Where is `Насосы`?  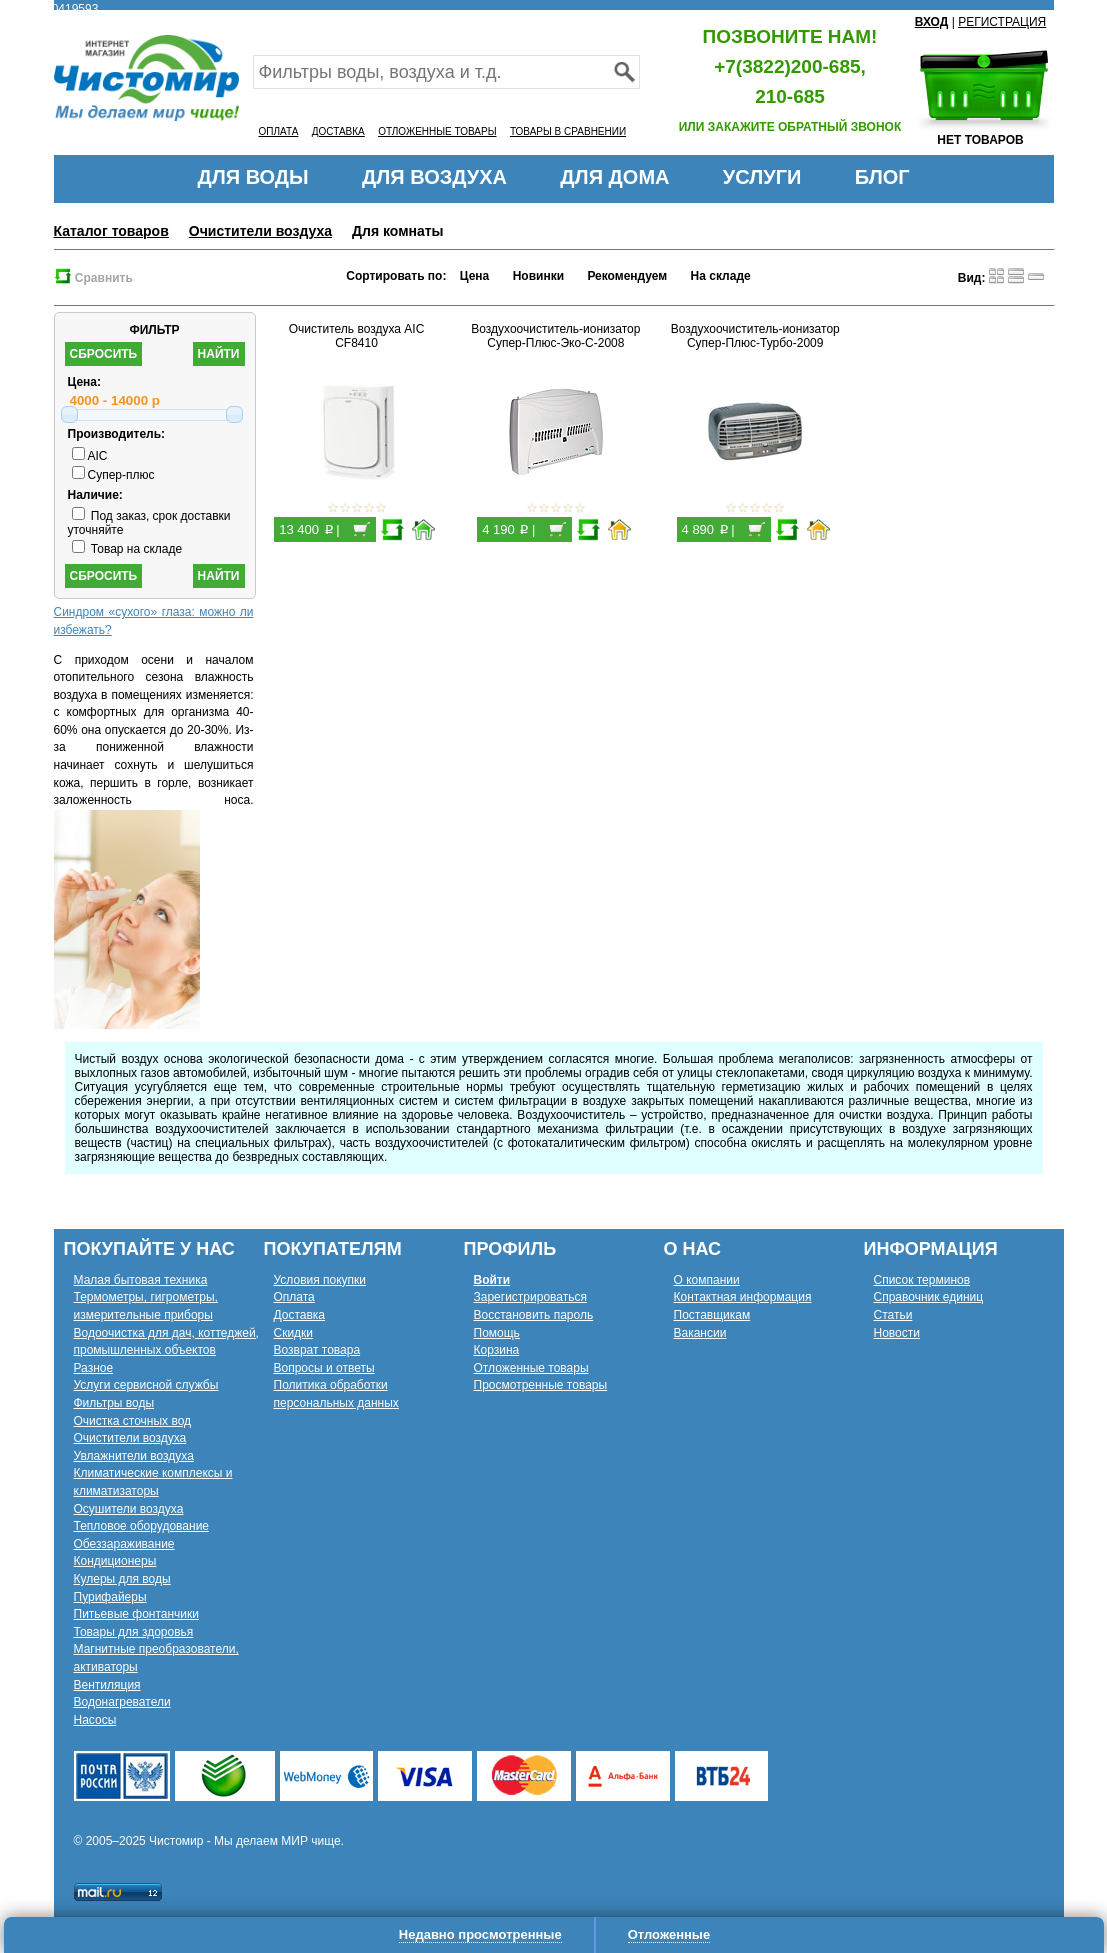
Насосы is located at coordinates (95, 1720).